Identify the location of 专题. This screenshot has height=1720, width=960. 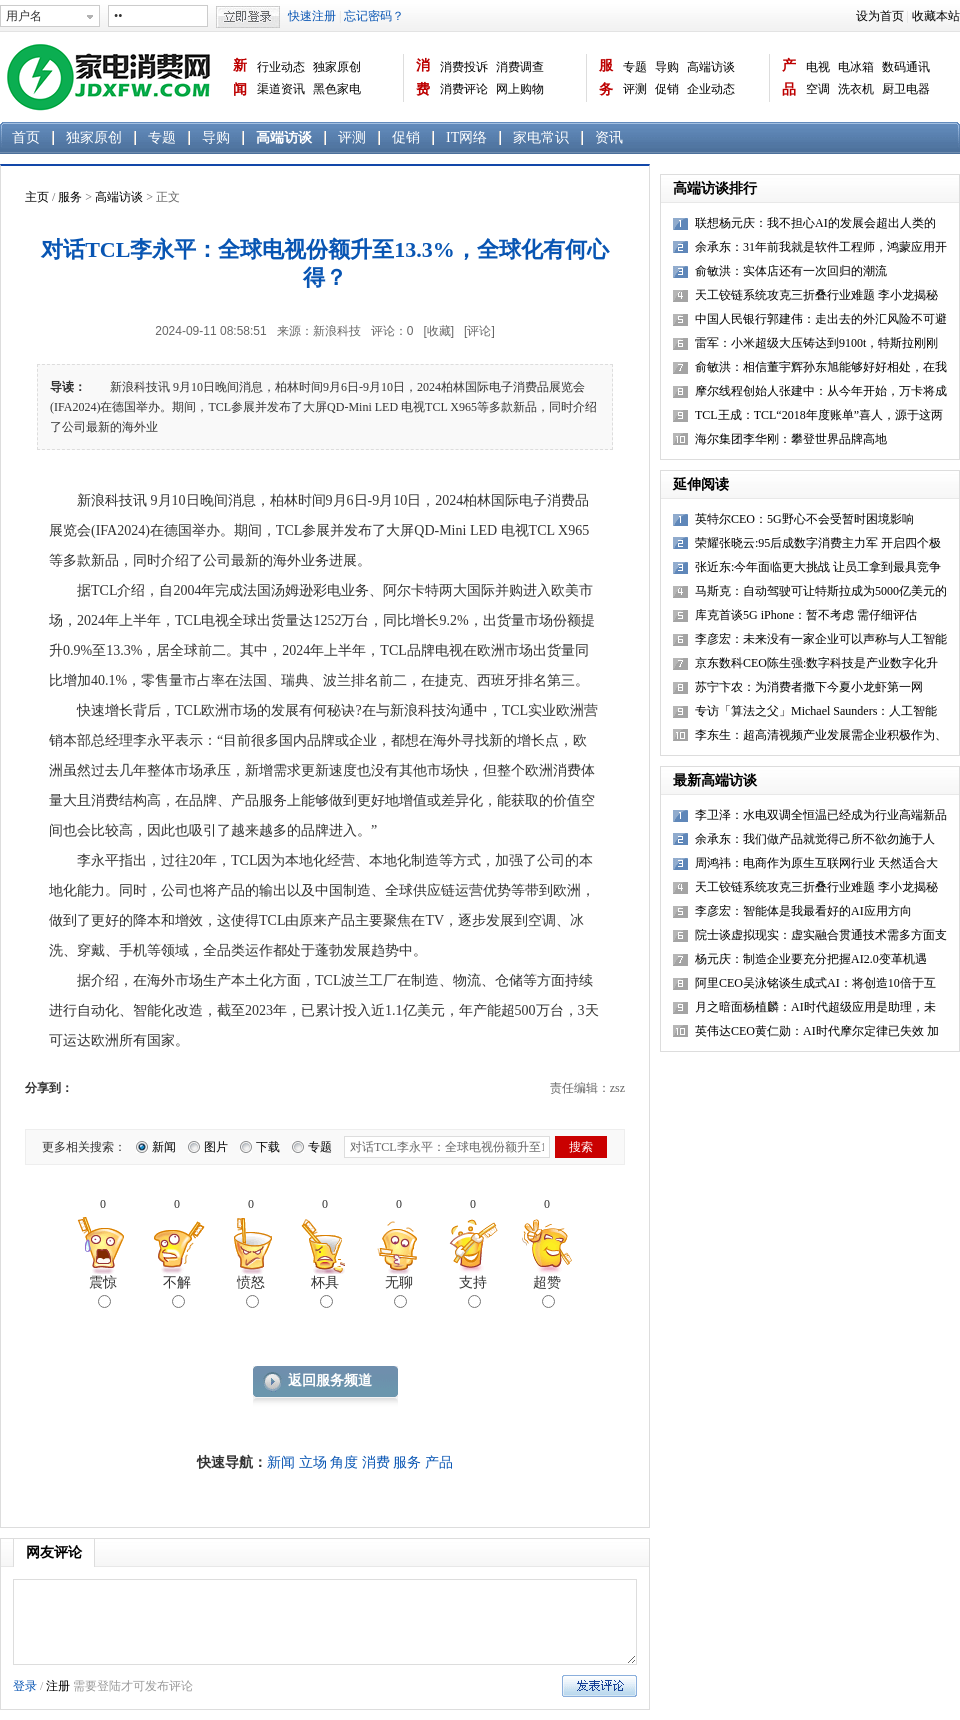
(635, 67).